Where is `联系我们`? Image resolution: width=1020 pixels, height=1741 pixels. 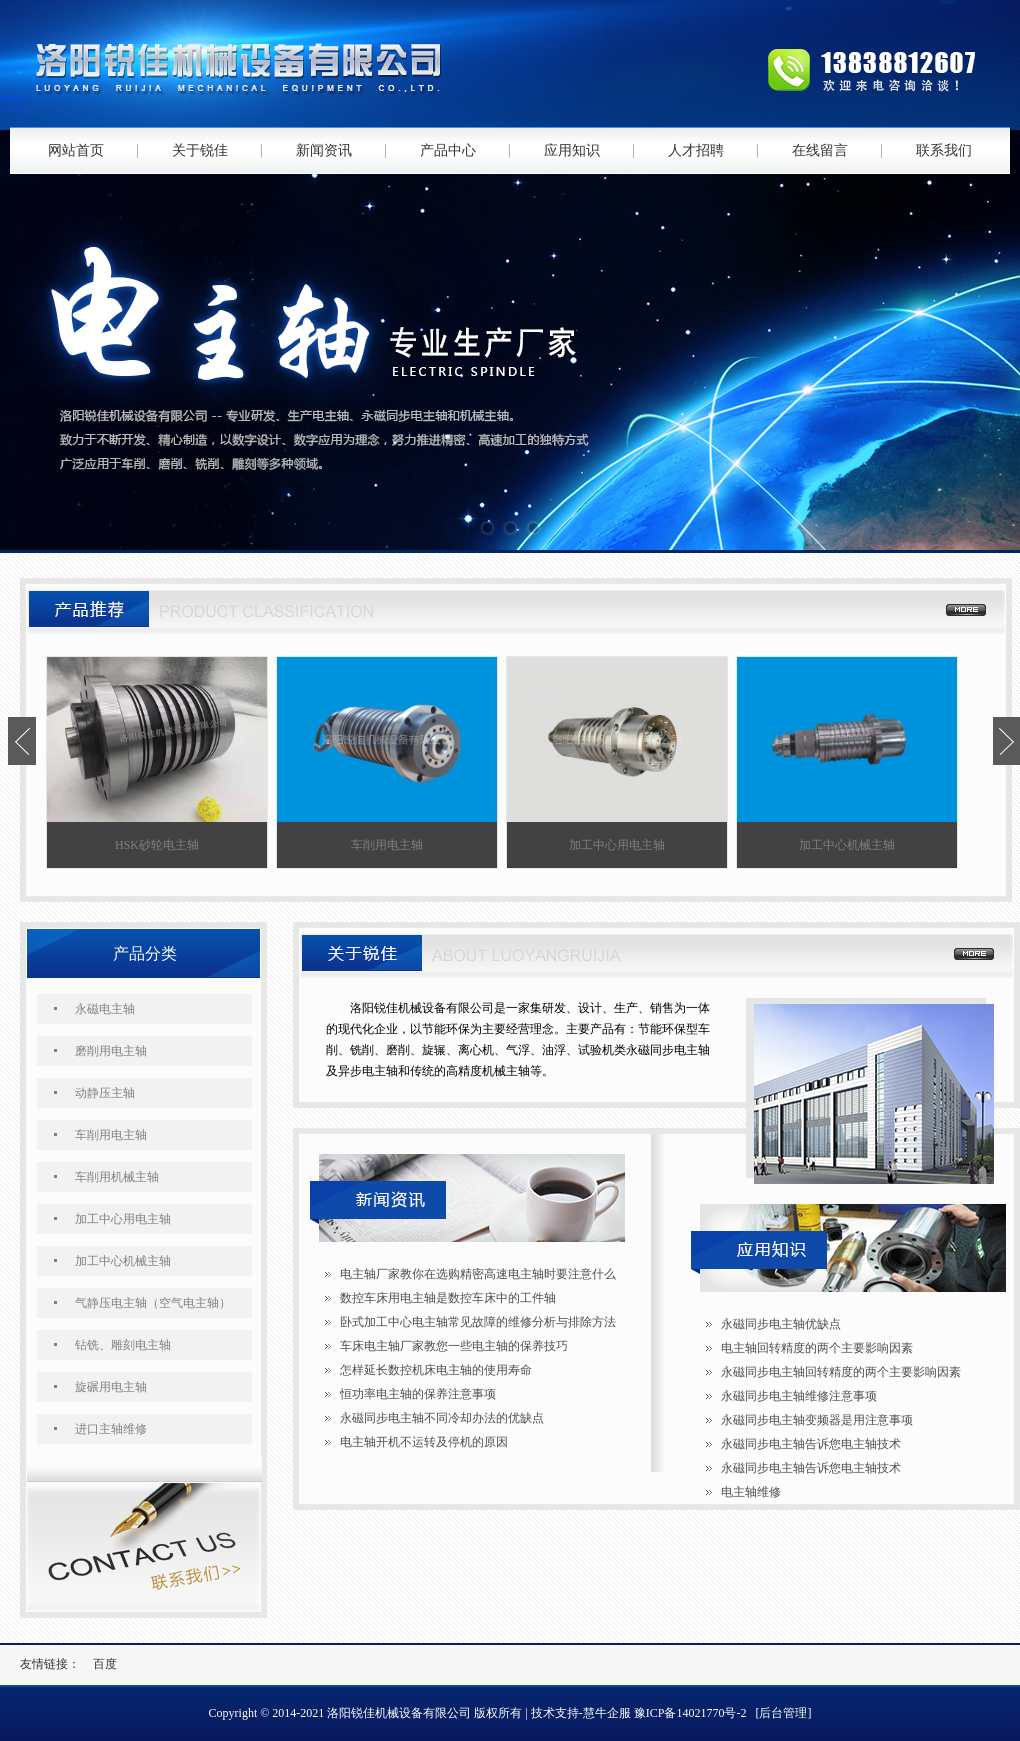
联系我们 is located at coordinates (944, 150).